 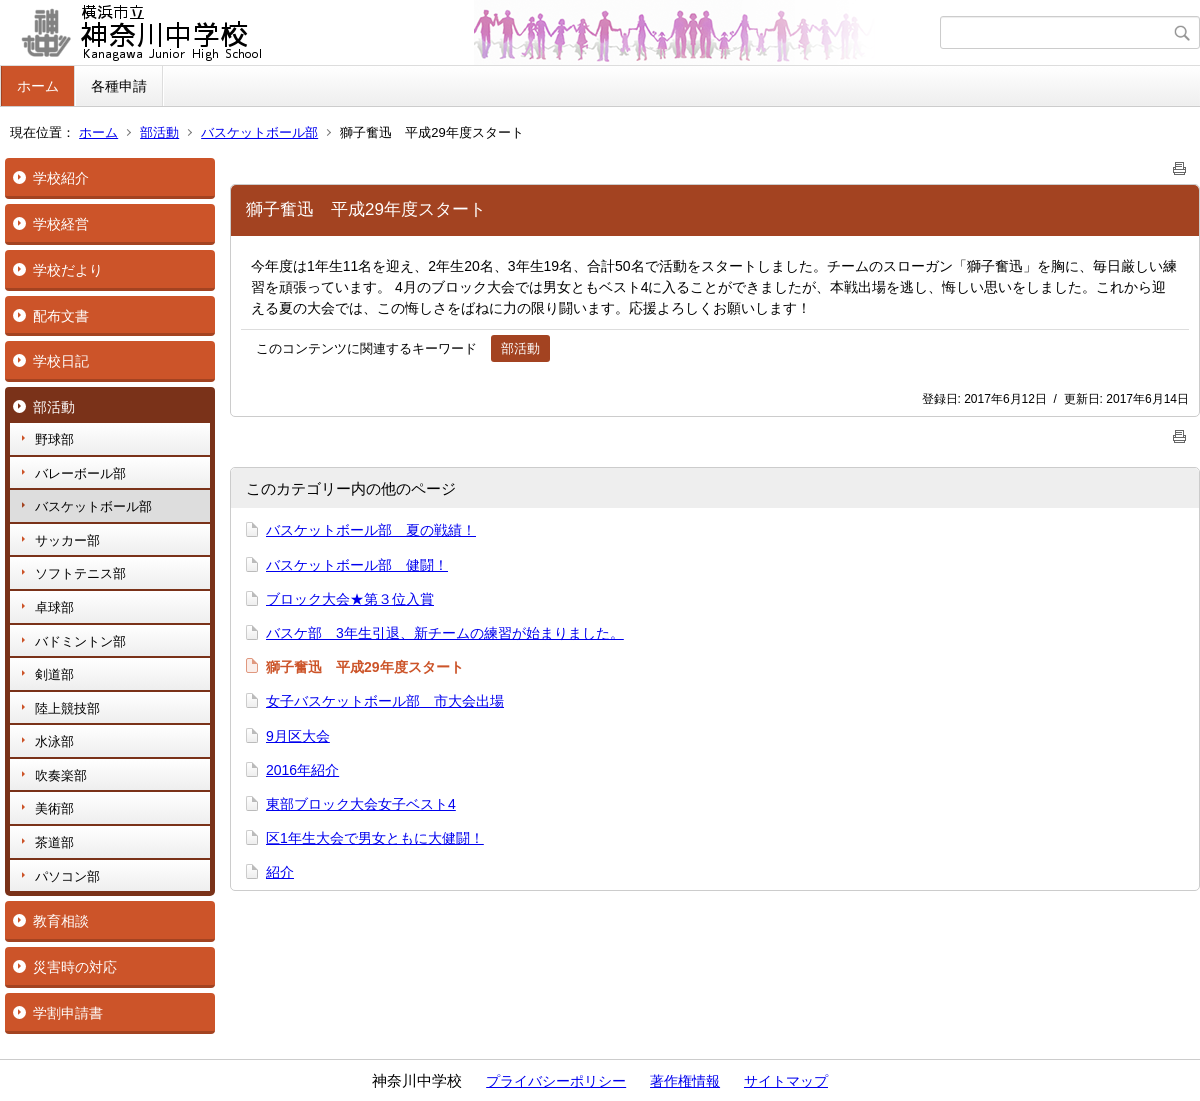 What do you see at coordinates (361, 804) in the screenshot?
I see `東部ブロック大会女子ベスト4` at bounding box center [361, 804].